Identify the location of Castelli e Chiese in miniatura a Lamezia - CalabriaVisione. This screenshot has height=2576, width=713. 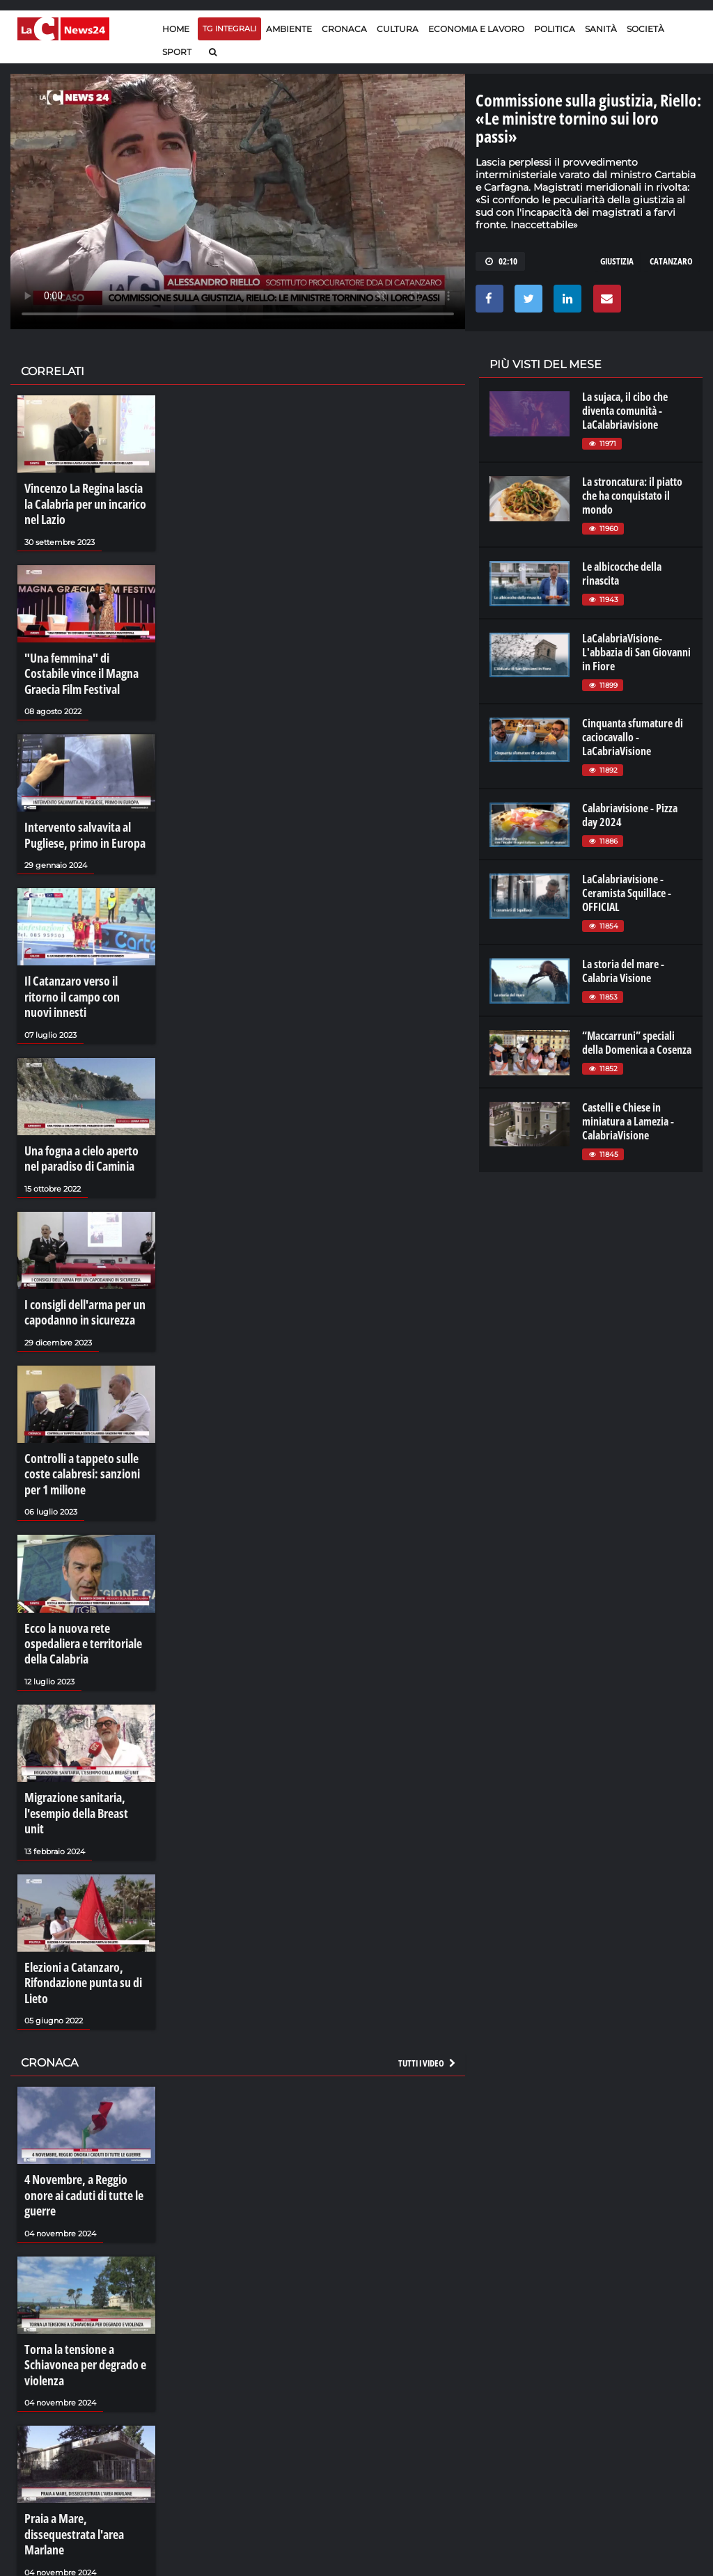
(628, 1121).